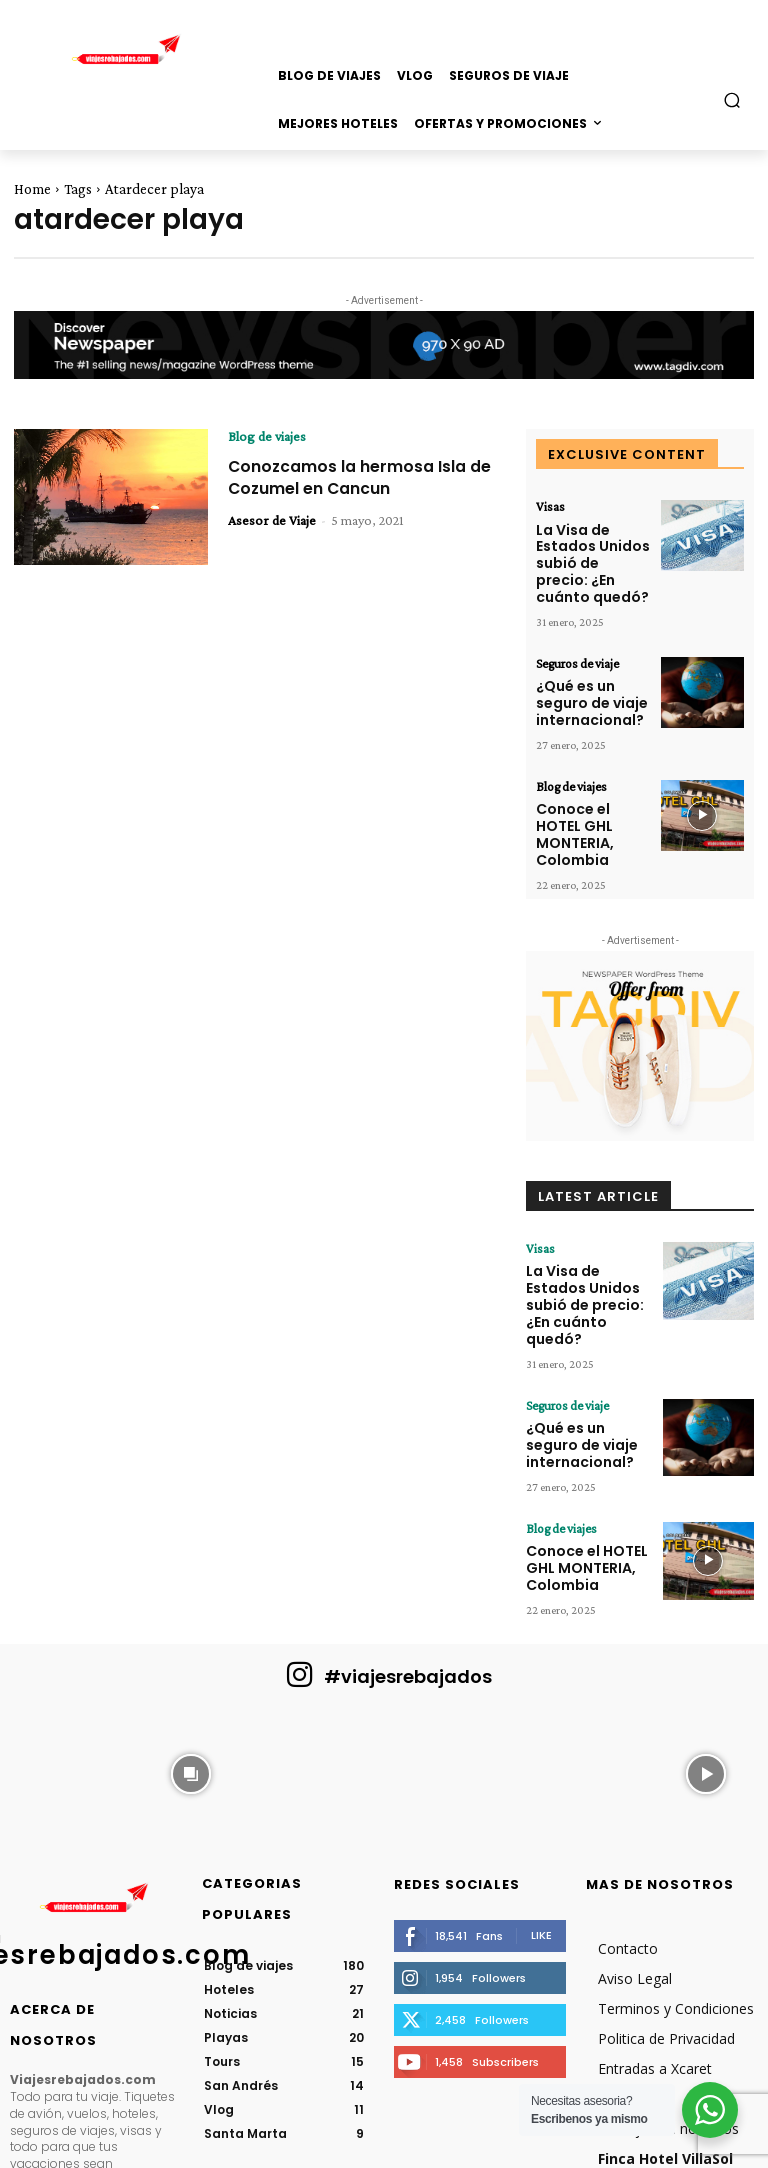  Describe the element at coordinates (354, 476) in the screenshot. I see `Conozcamos la hermosa Isla de Cozumel en Cancun` at that location.